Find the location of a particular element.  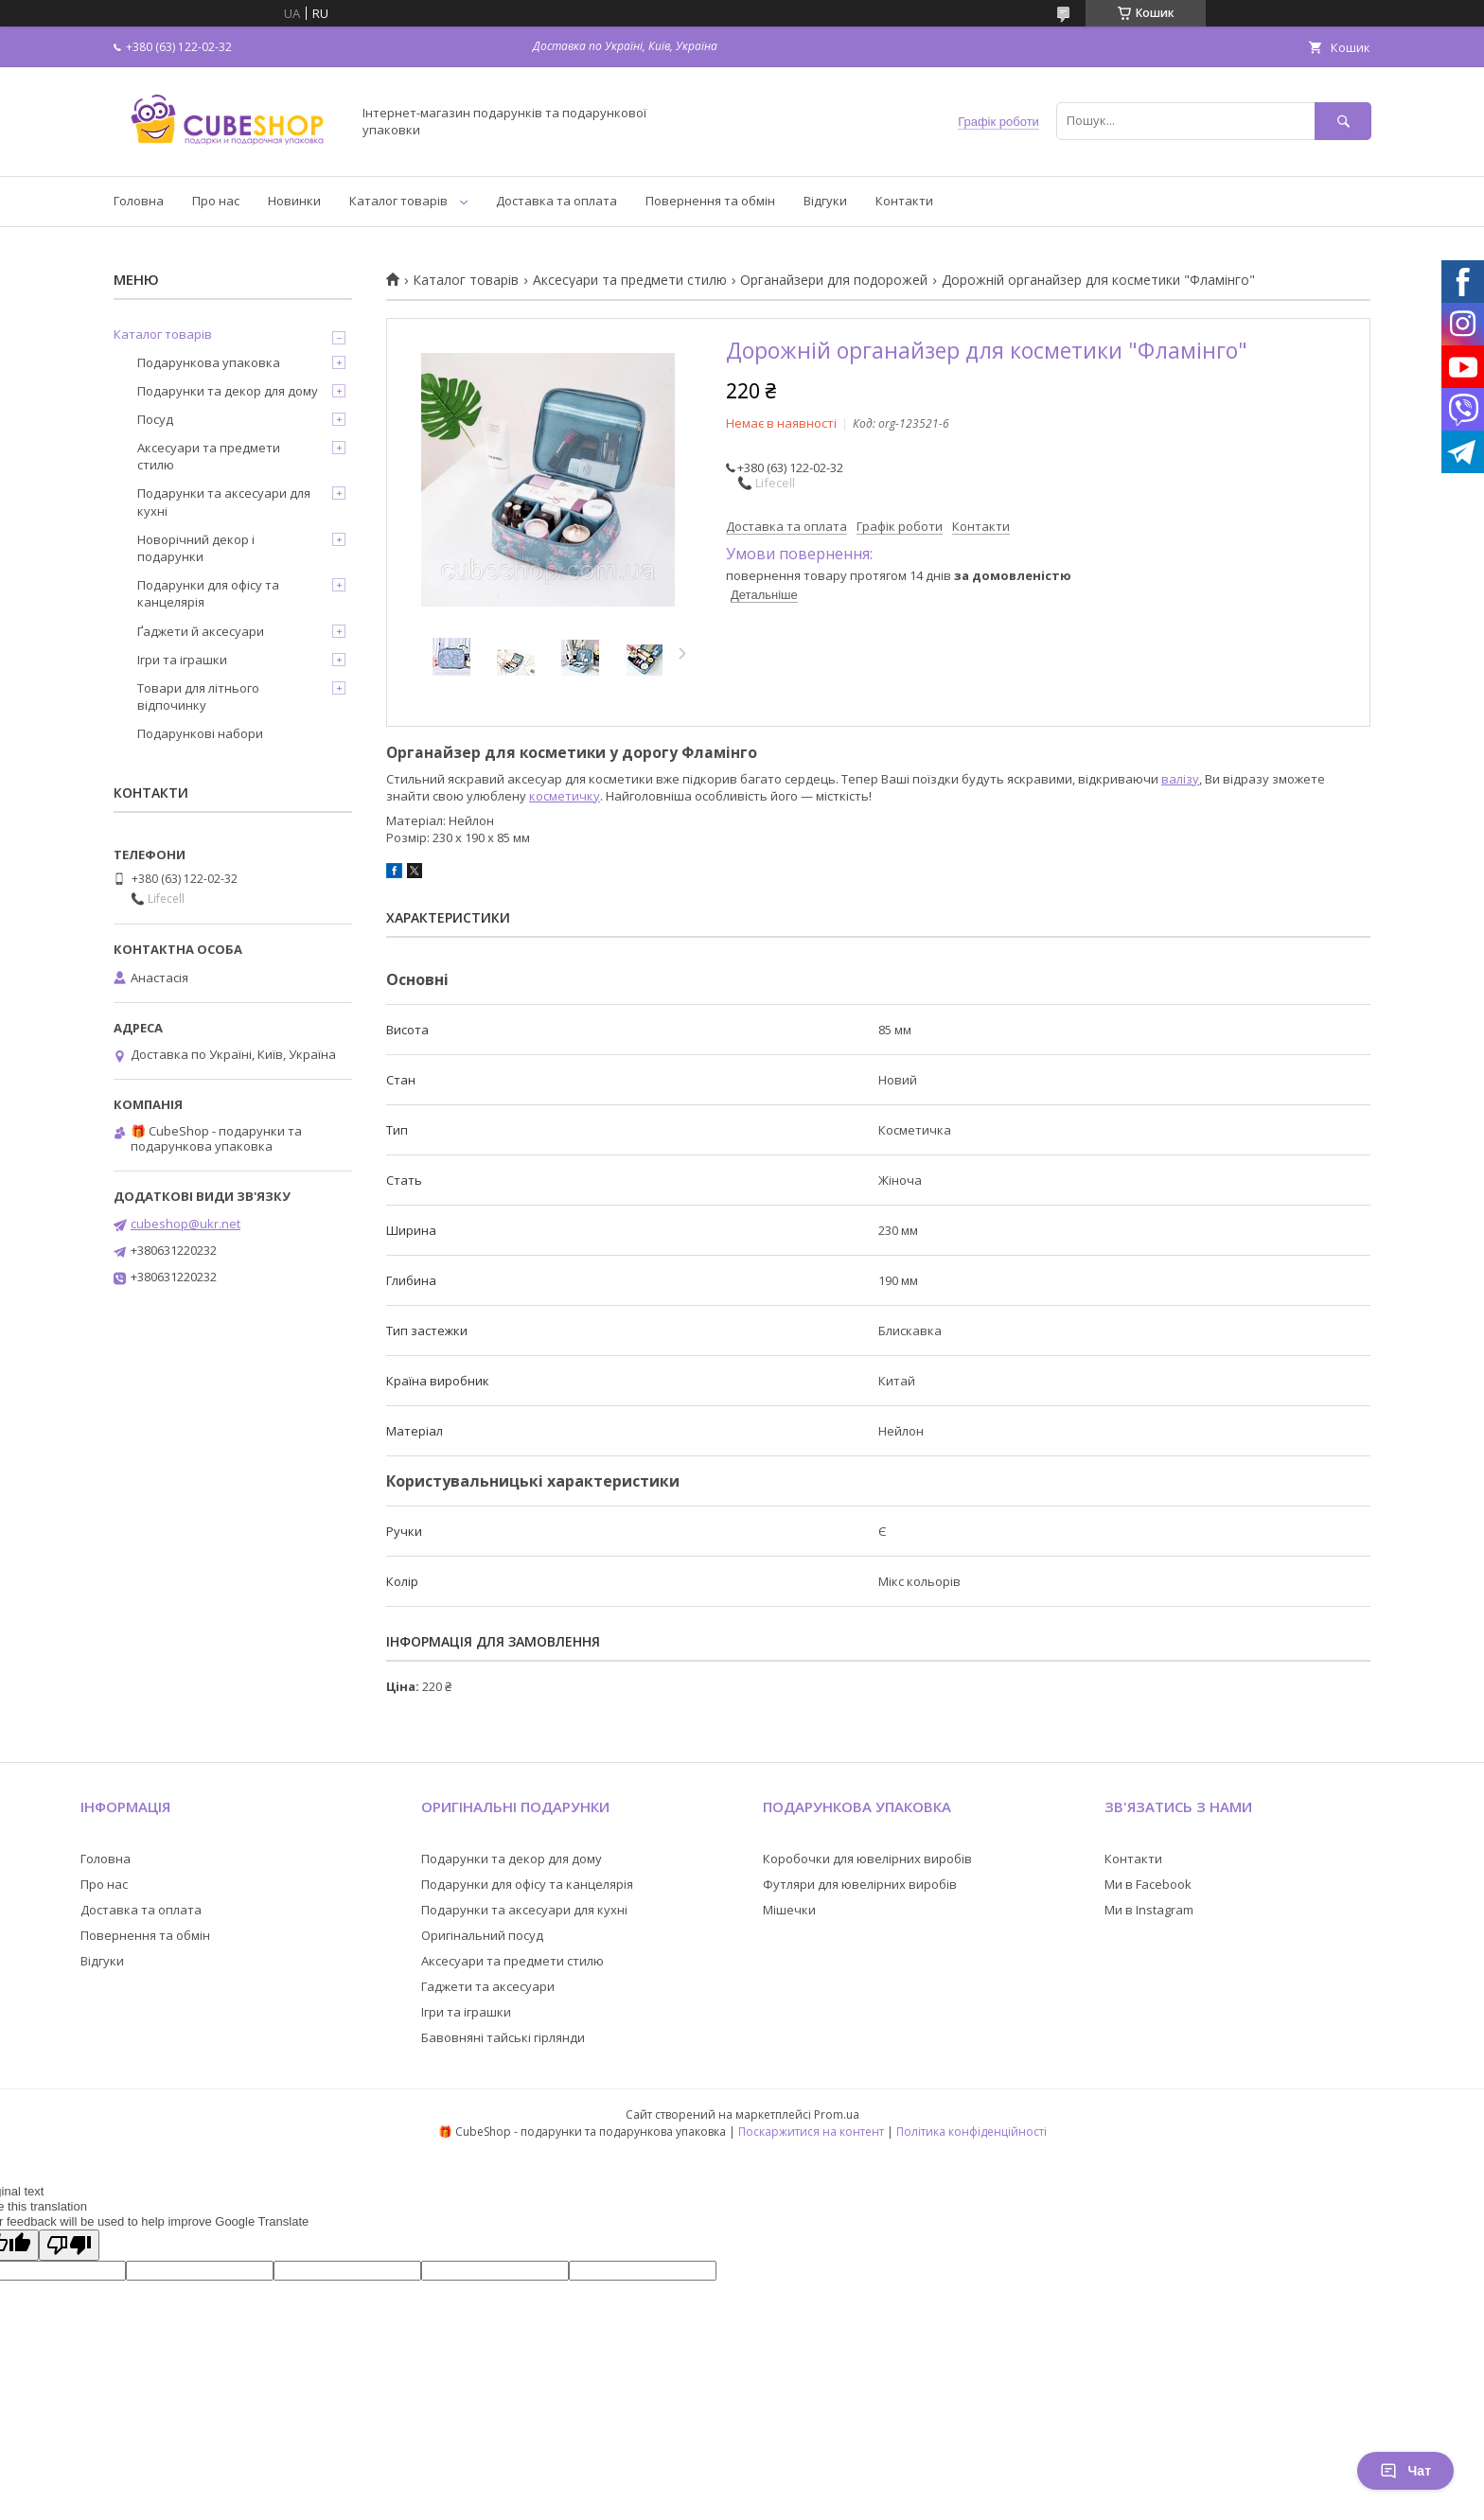

Гаджети та аксесуари is located at coordinates (488, 1986).